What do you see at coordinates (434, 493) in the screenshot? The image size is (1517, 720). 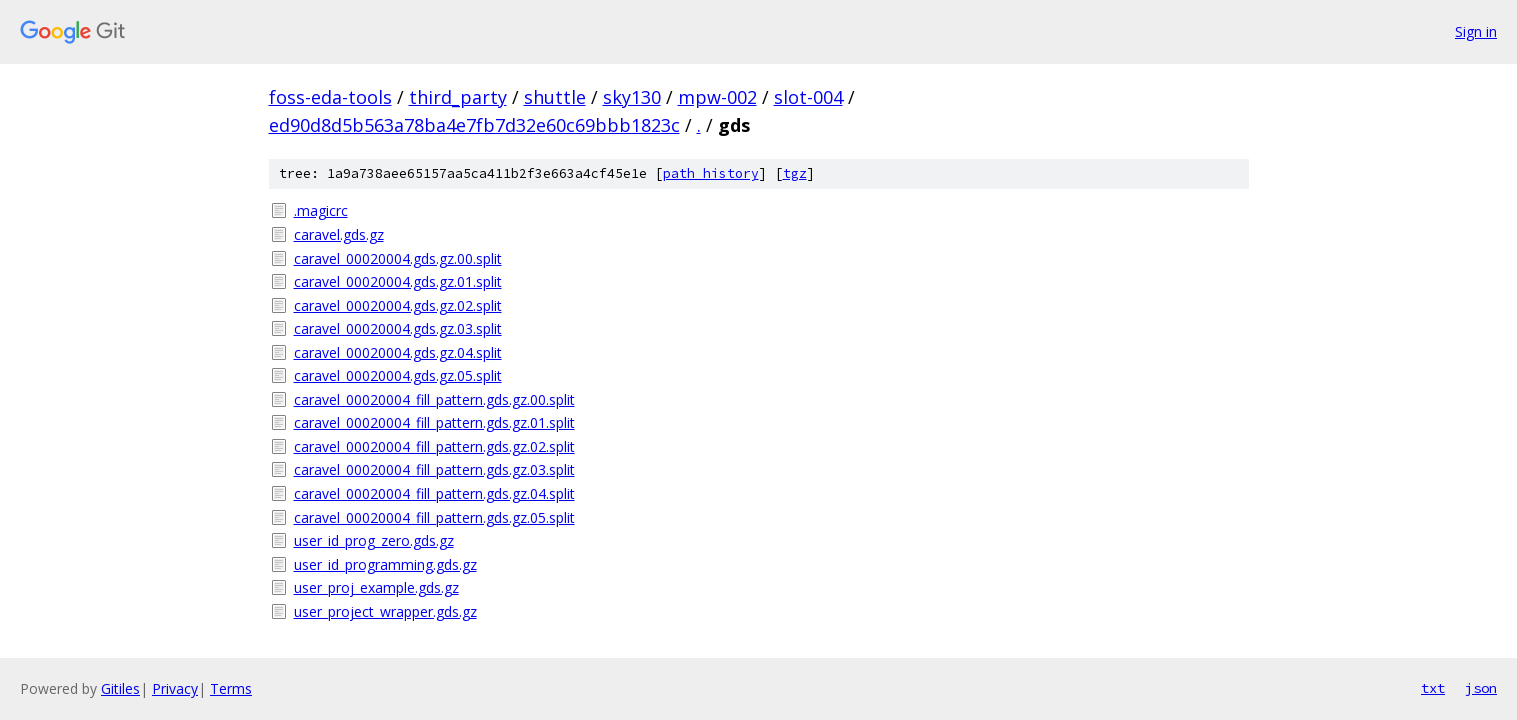 I see `caravel_00020004_fill_pattern.gds.gz.04.split` at bounding box center [434, 493].